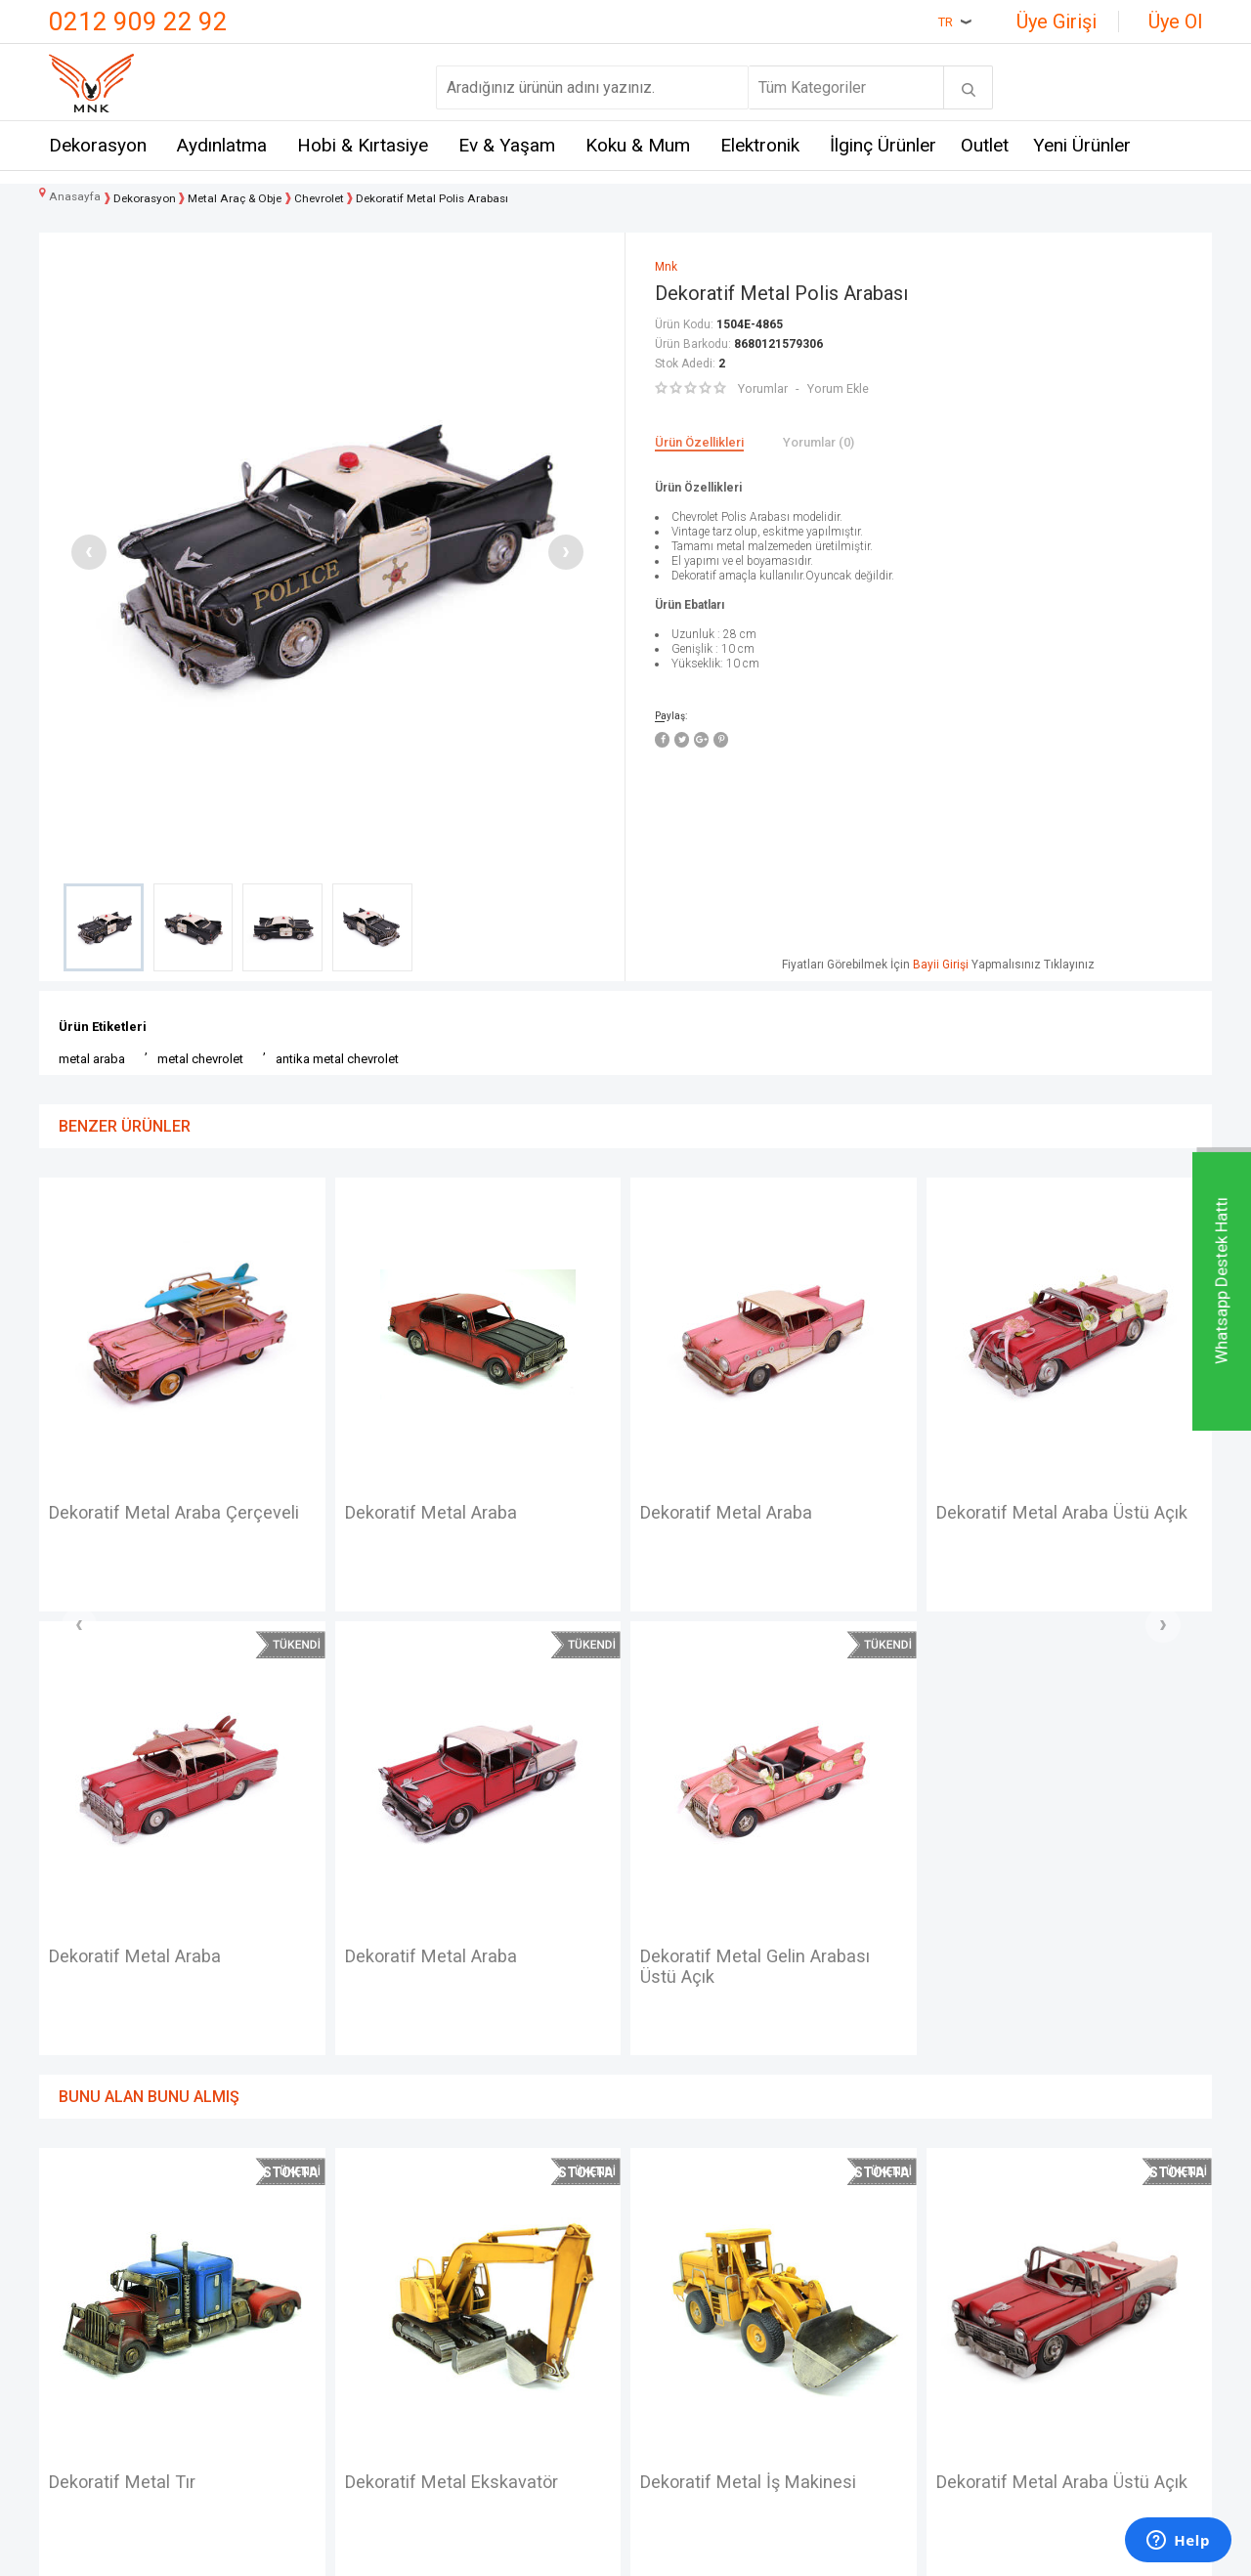  Describe the element at coordinates (759, 147) in the screenshot. I see `Elektronik` at that location.